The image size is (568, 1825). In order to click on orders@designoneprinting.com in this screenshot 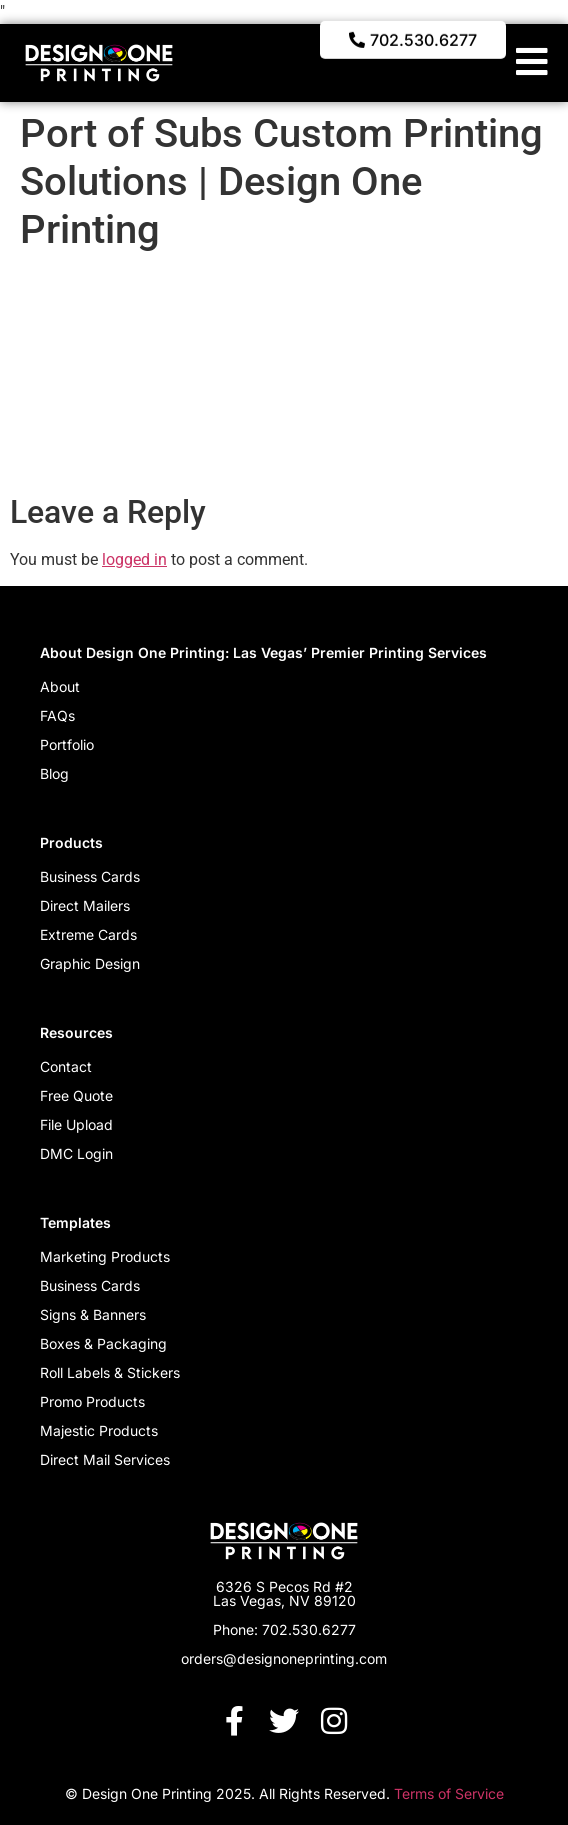, I will do `click(284, 1658)`.